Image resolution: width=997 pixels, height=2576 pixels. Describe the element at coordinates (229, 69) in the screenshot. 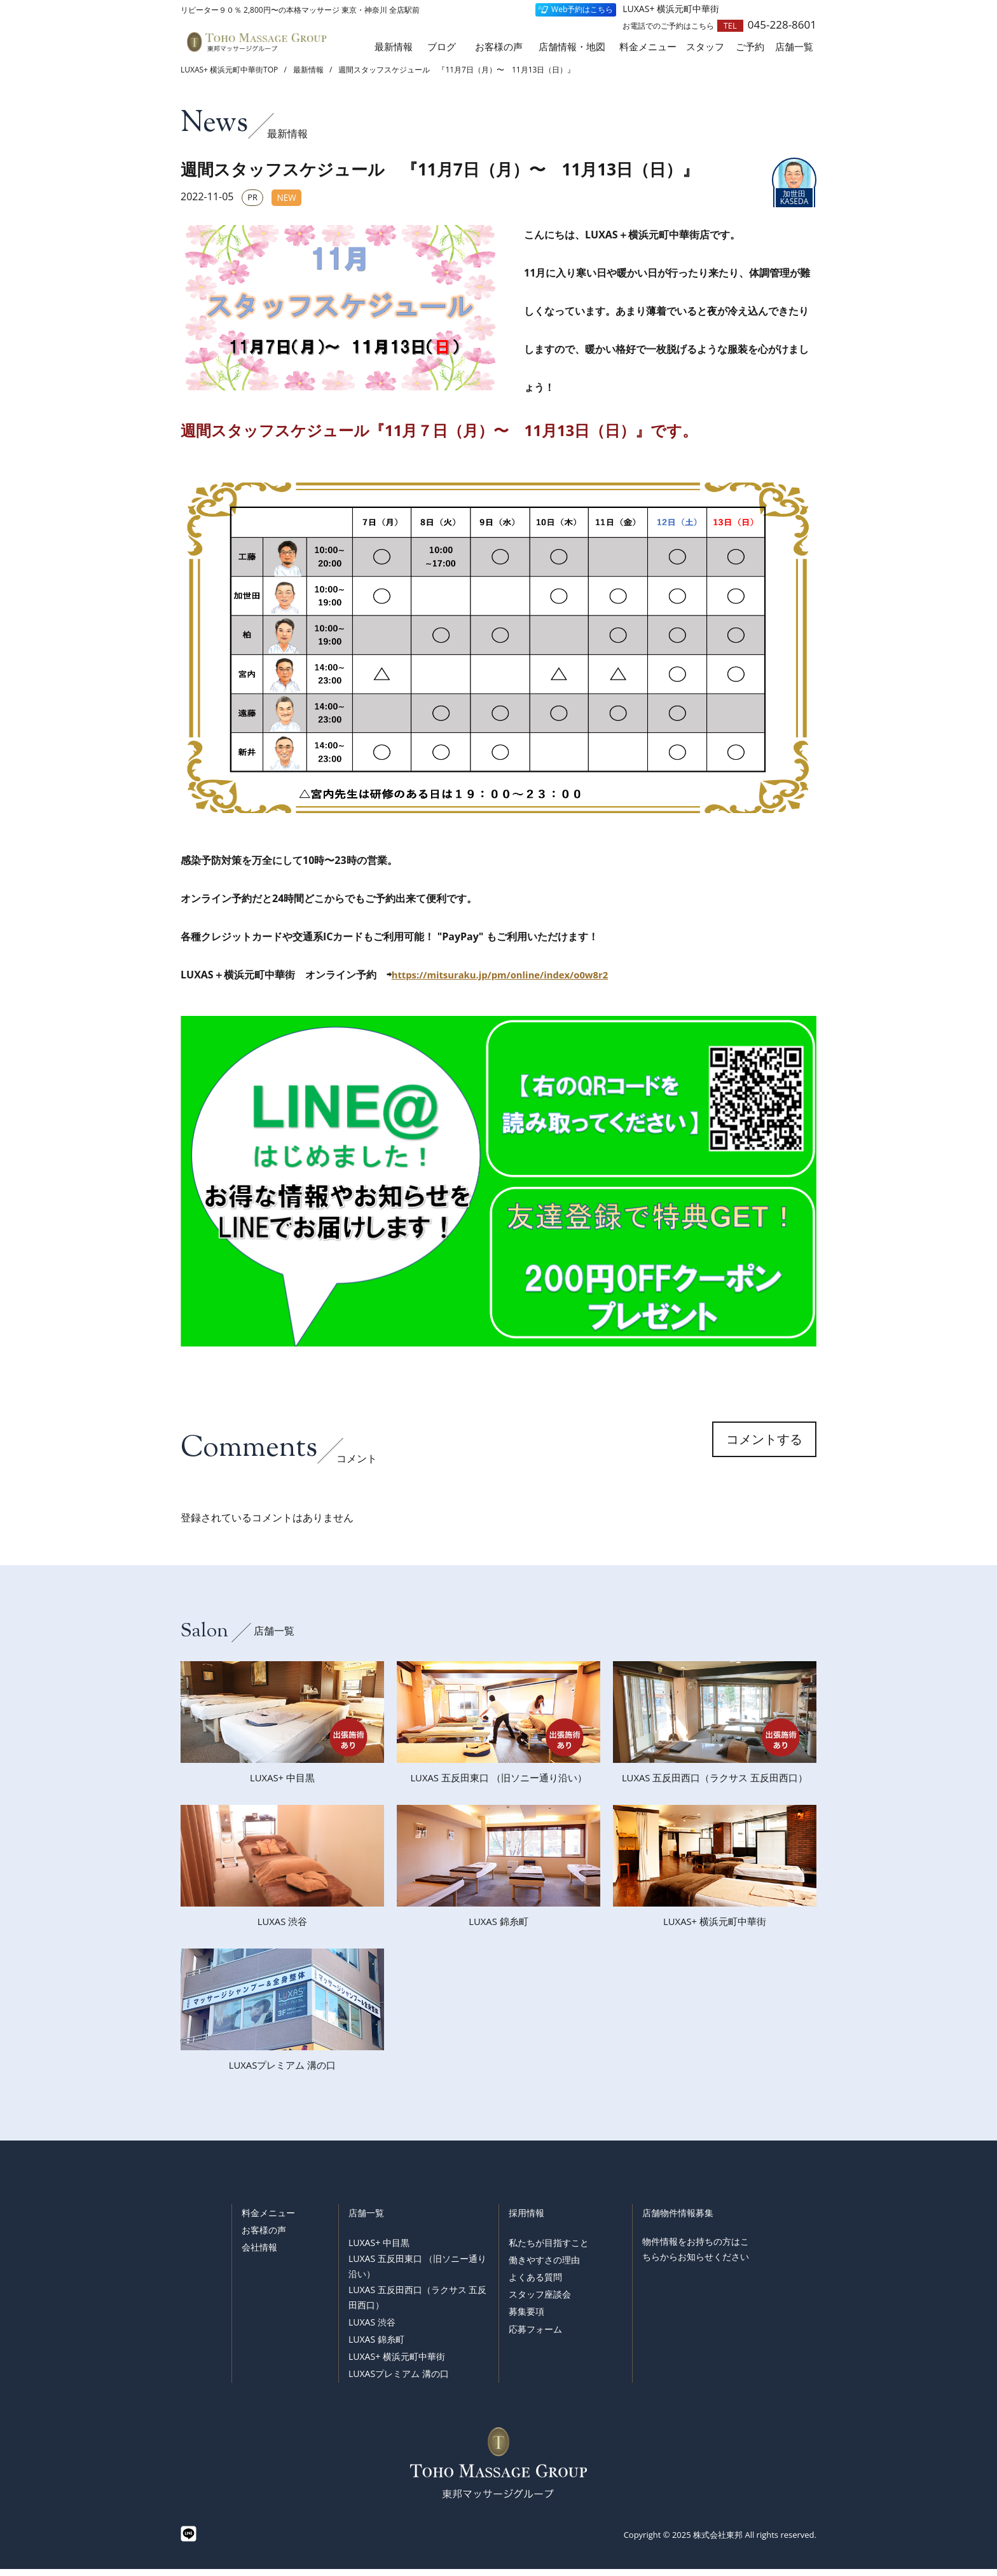

I see `LUXAS+ 横浜元町中華街TOP` at that location.